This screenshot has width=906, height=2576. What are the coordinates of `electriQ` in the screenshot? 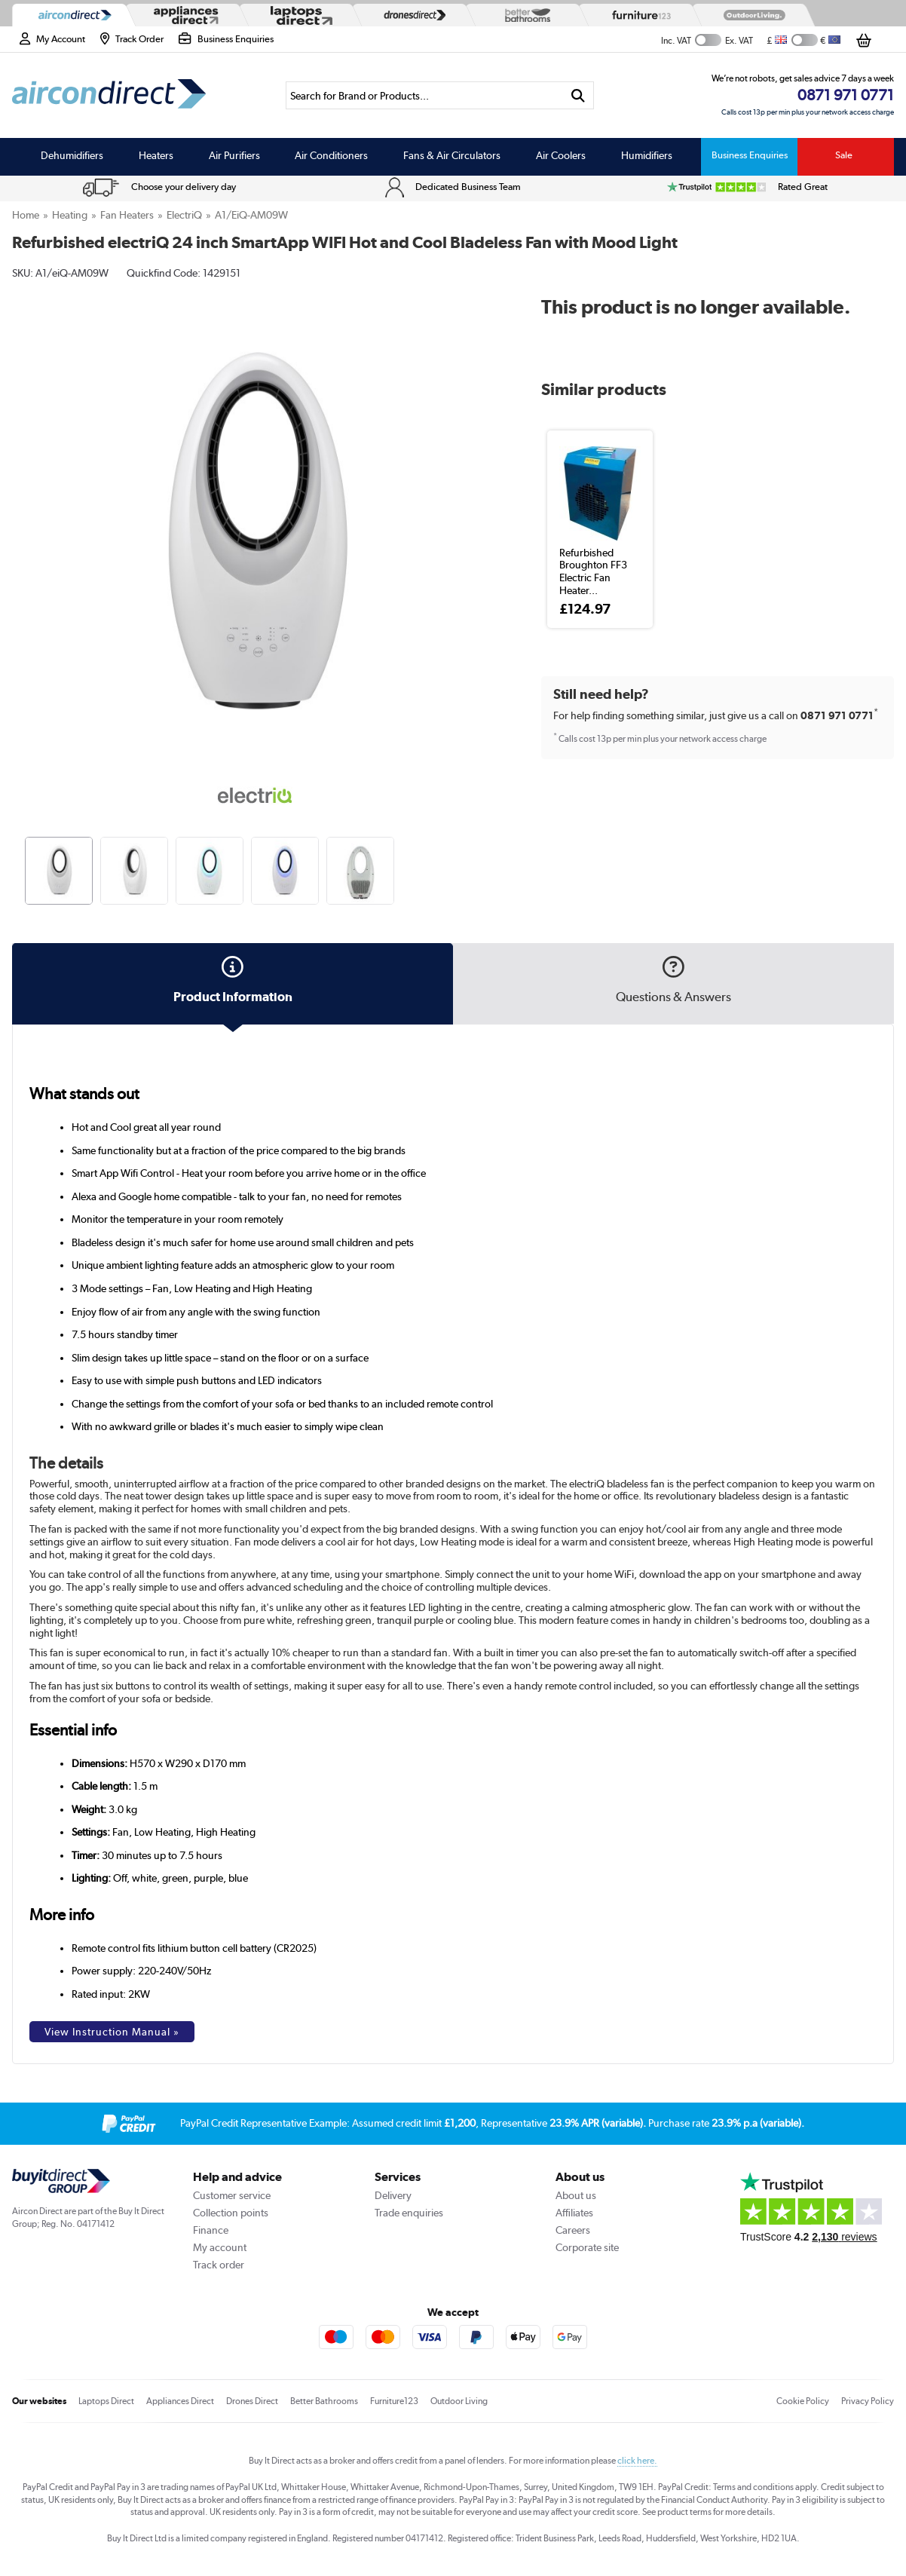 It's located at (184, 215).